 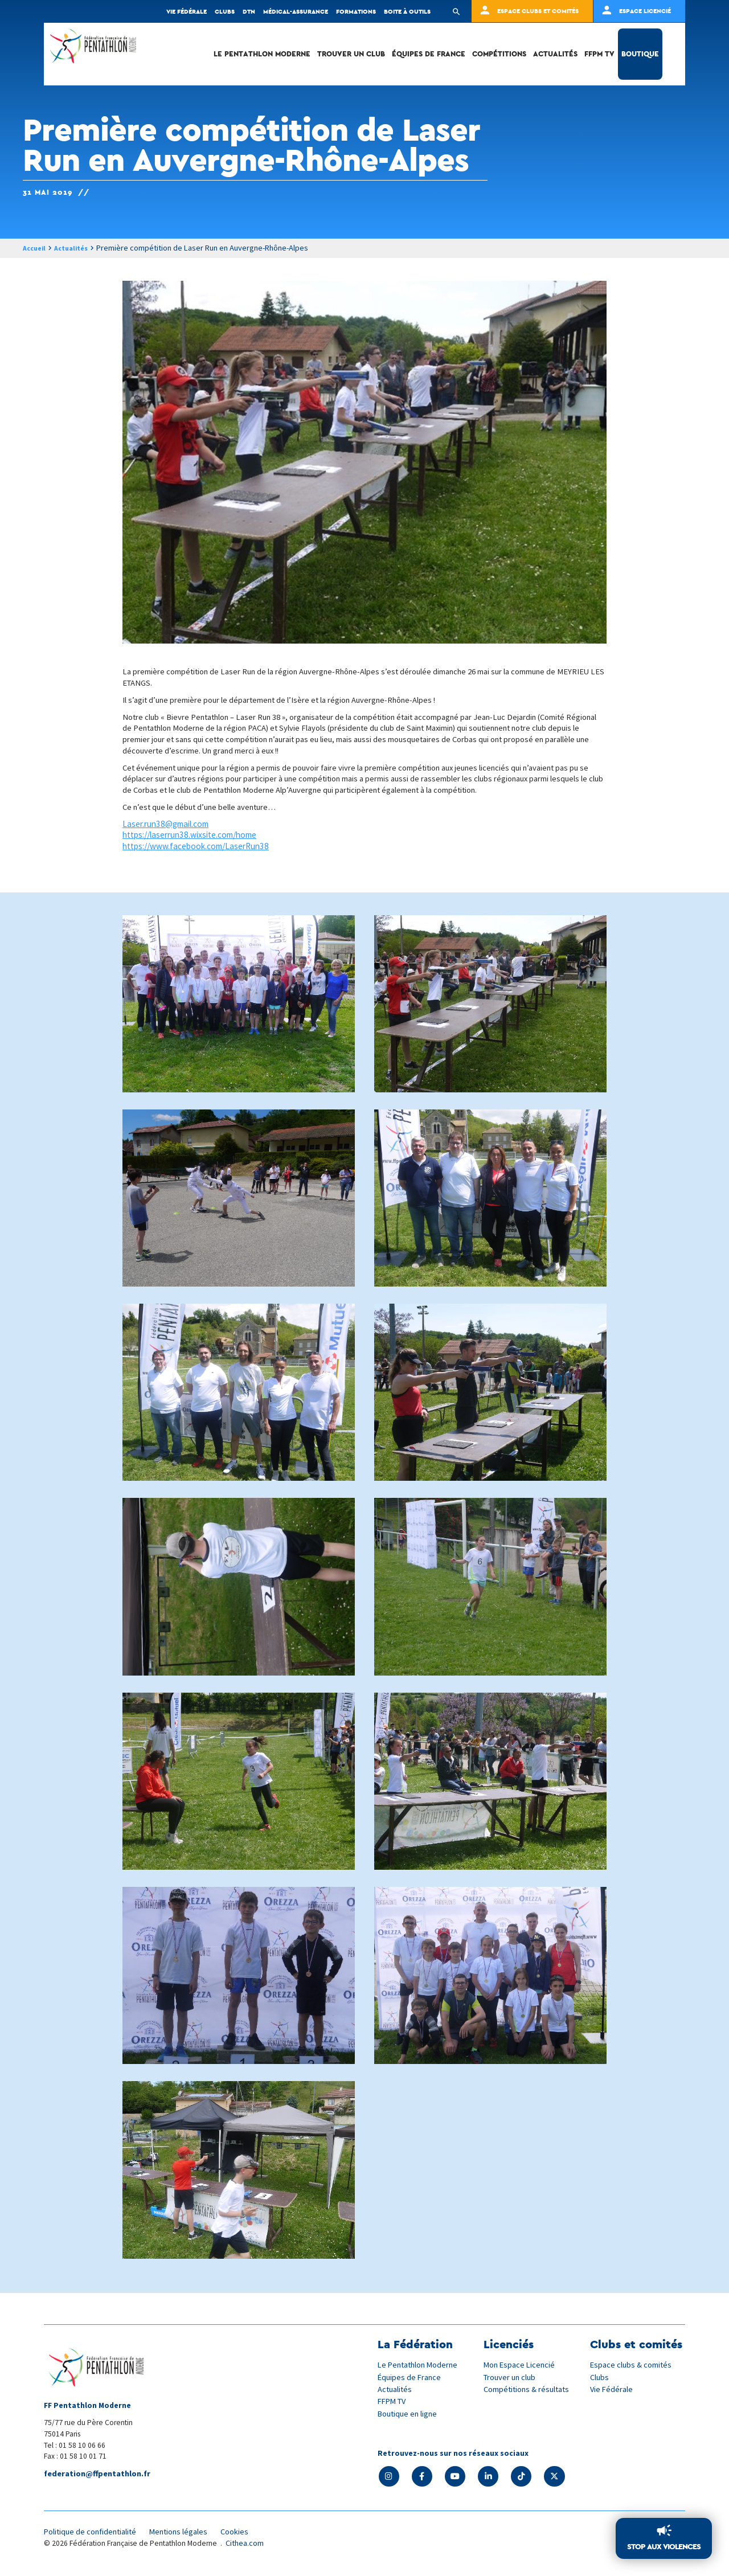 I want to click on Actualités, so click(x=555, y=54).